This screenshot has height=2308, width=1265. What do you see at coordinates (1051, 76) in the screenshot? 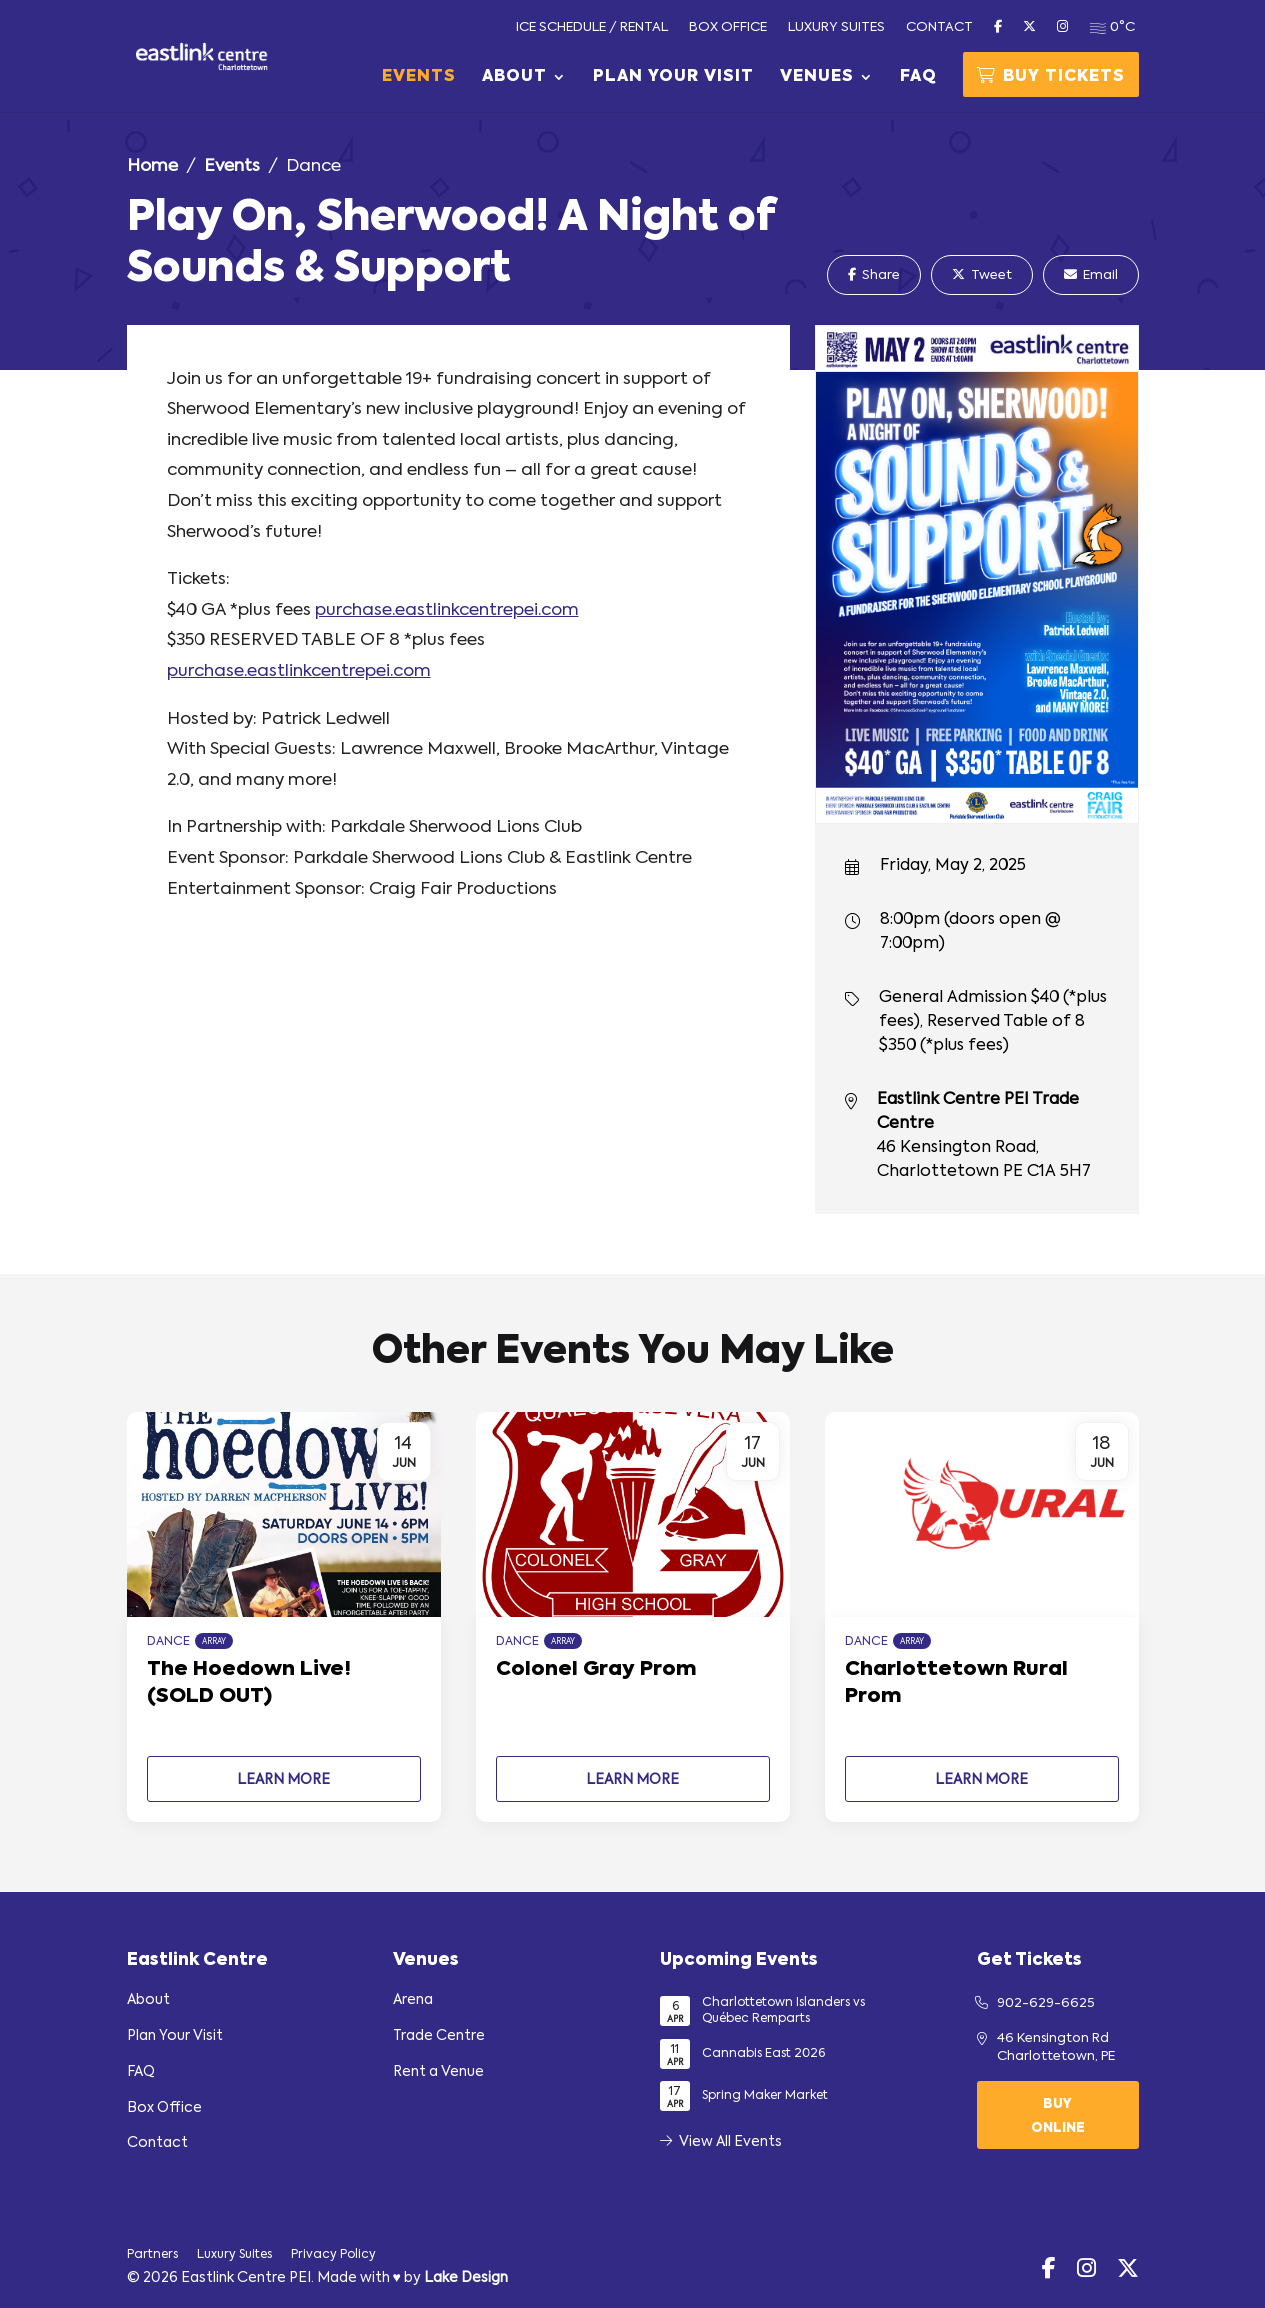
I see `Buy Tickets` at bounding box center [1051, 76].